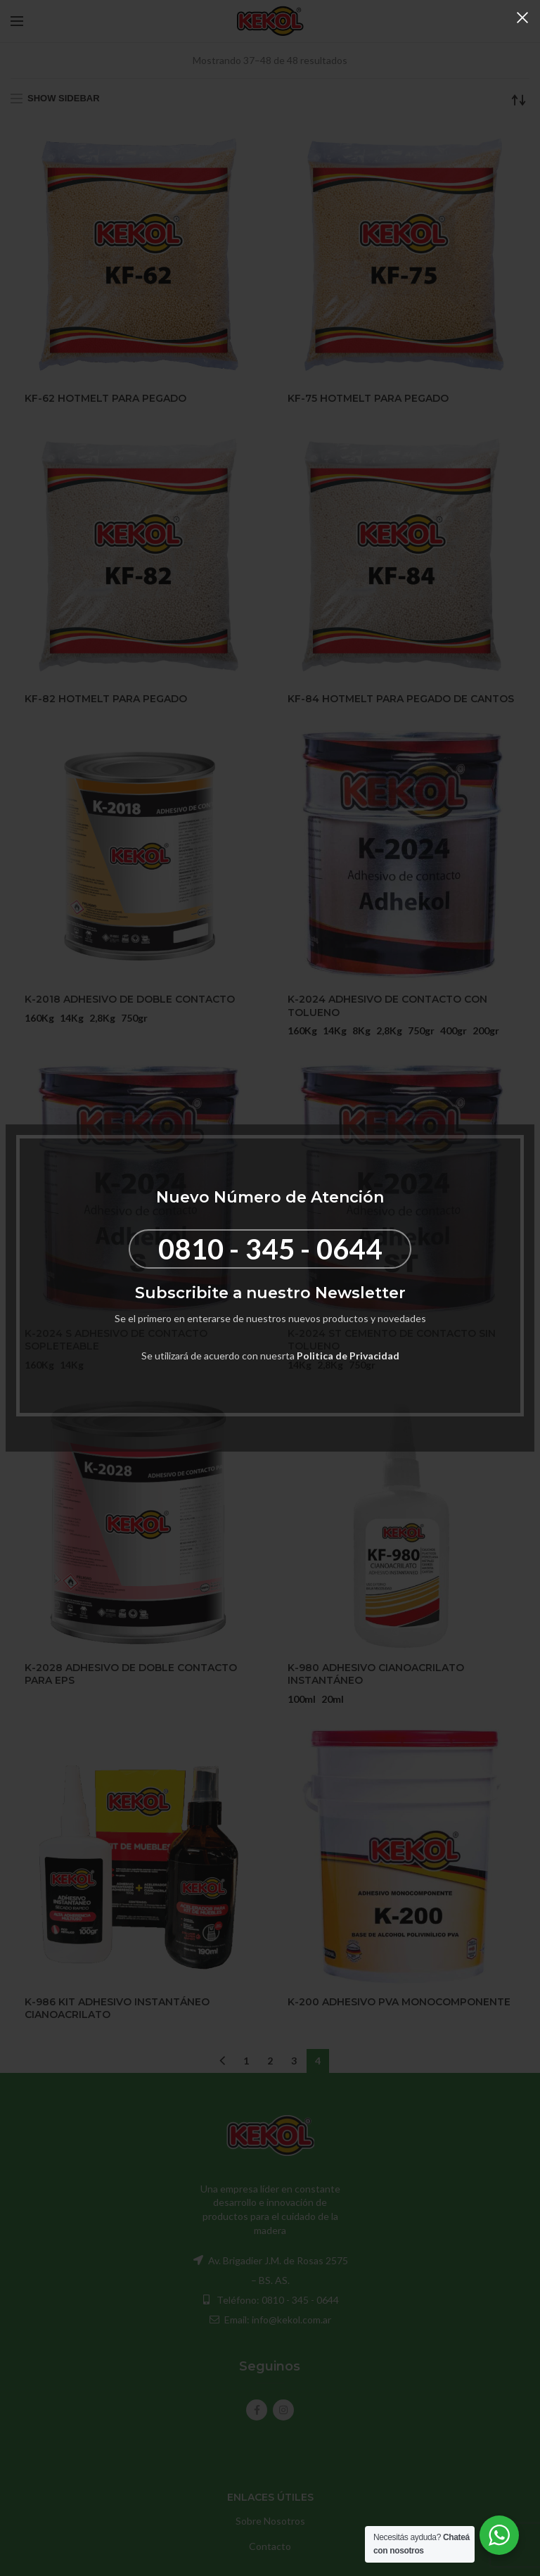  I want to click on Politica de Privacidad, so click(348, 1356).